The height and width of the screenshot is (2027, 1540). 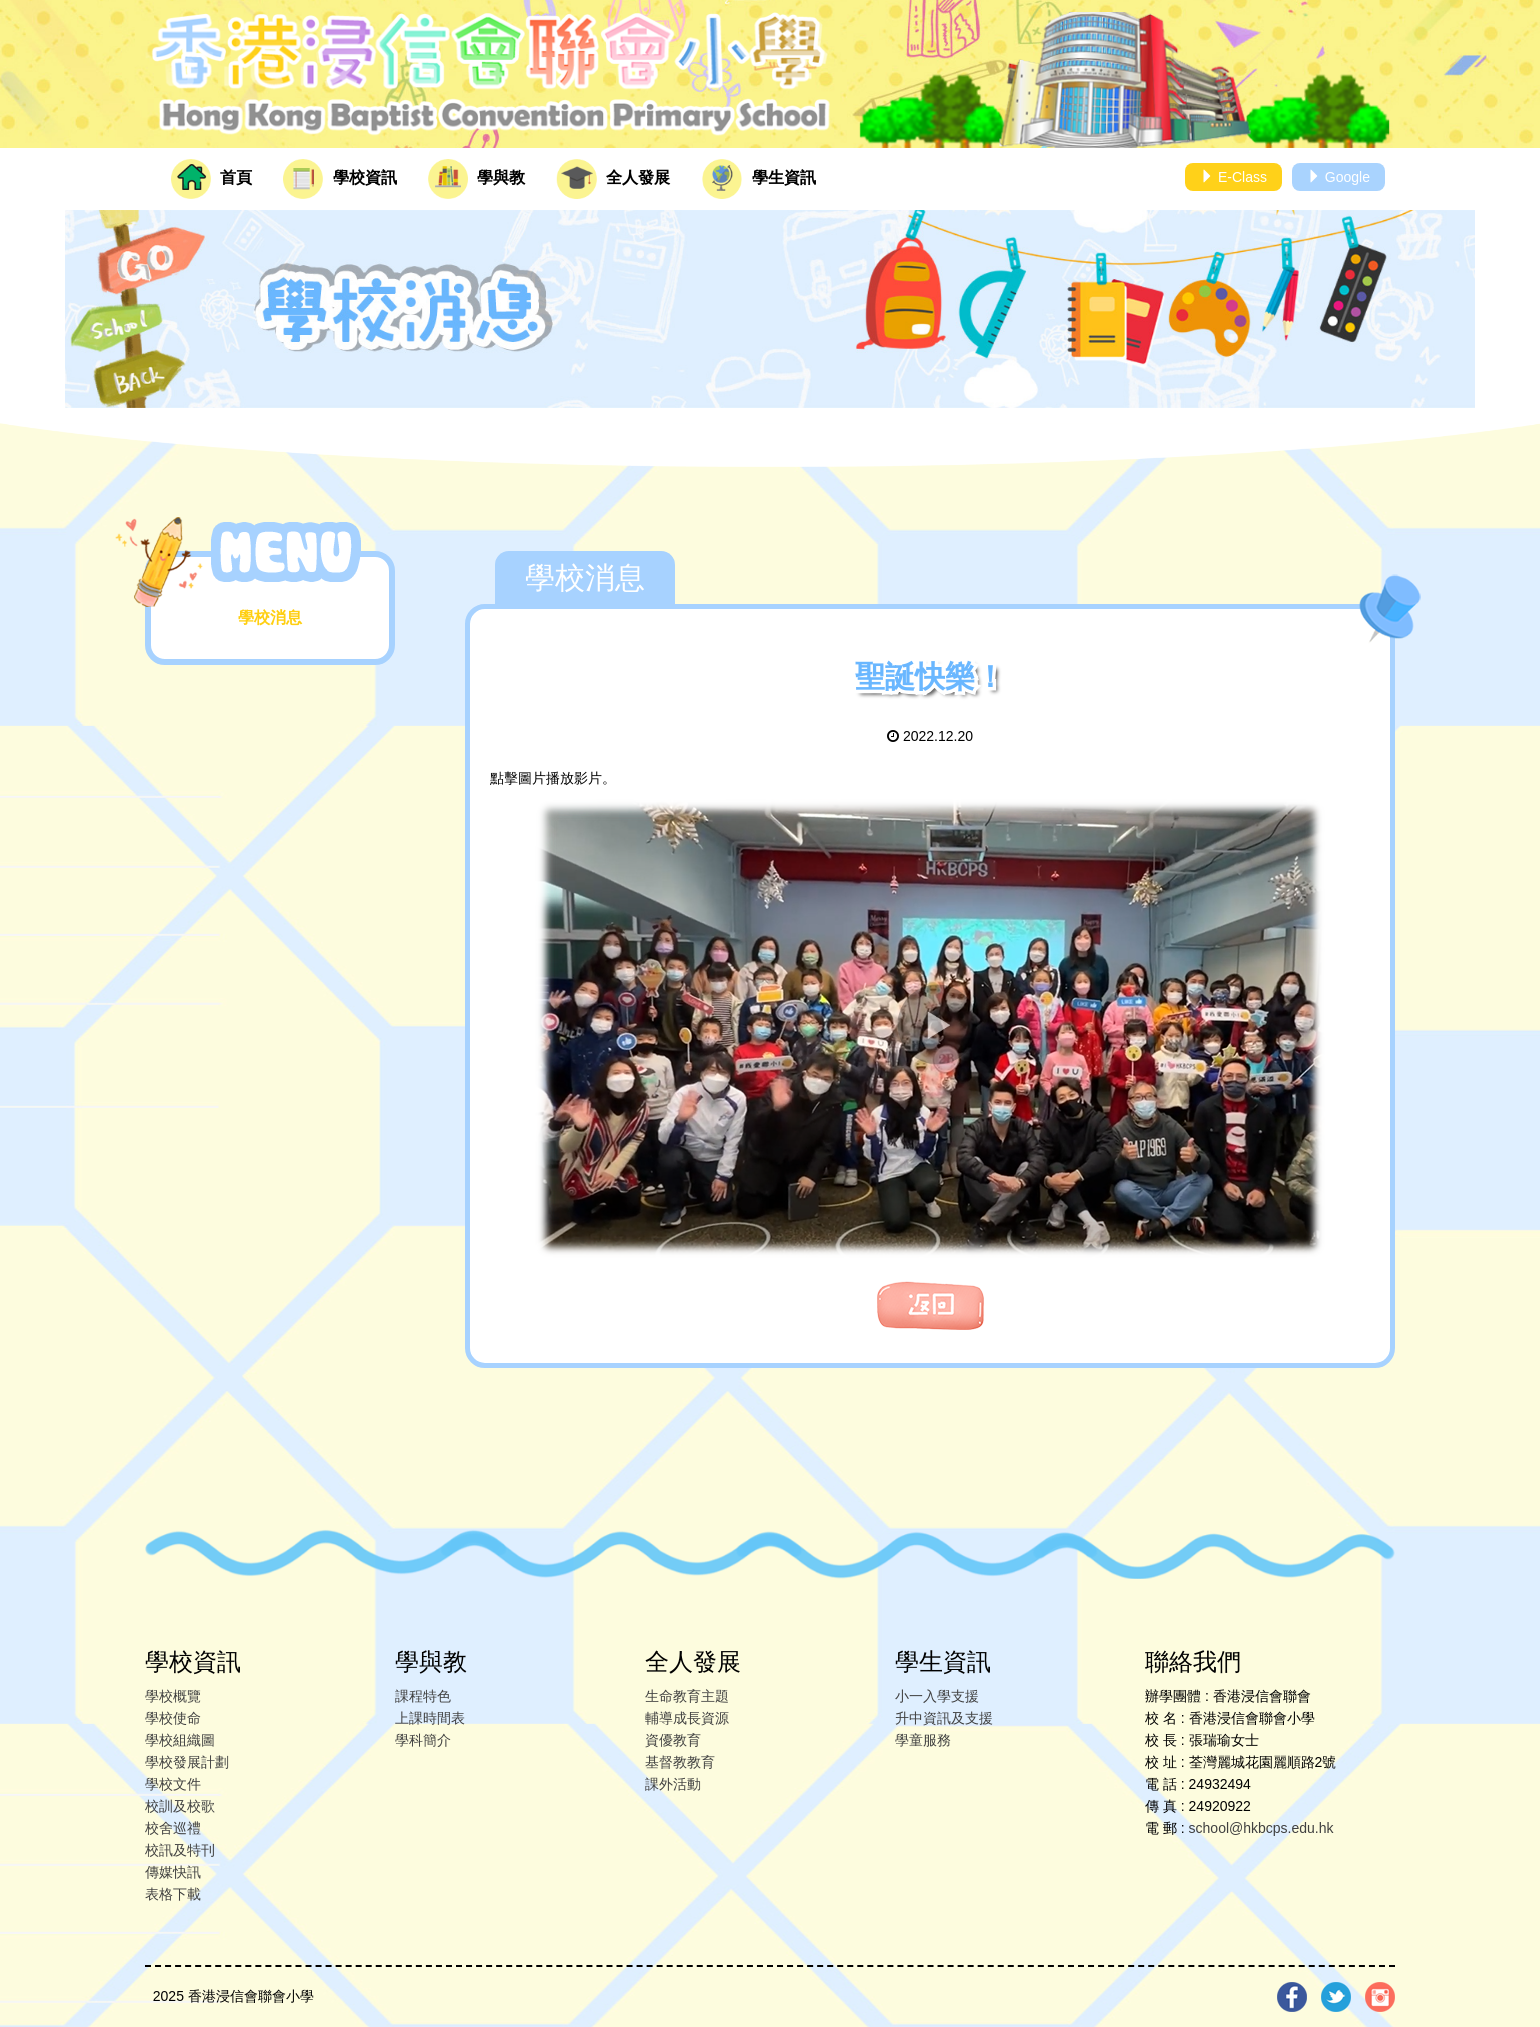 I want to click on 學校組織圖, so click(x=180, y=1740).